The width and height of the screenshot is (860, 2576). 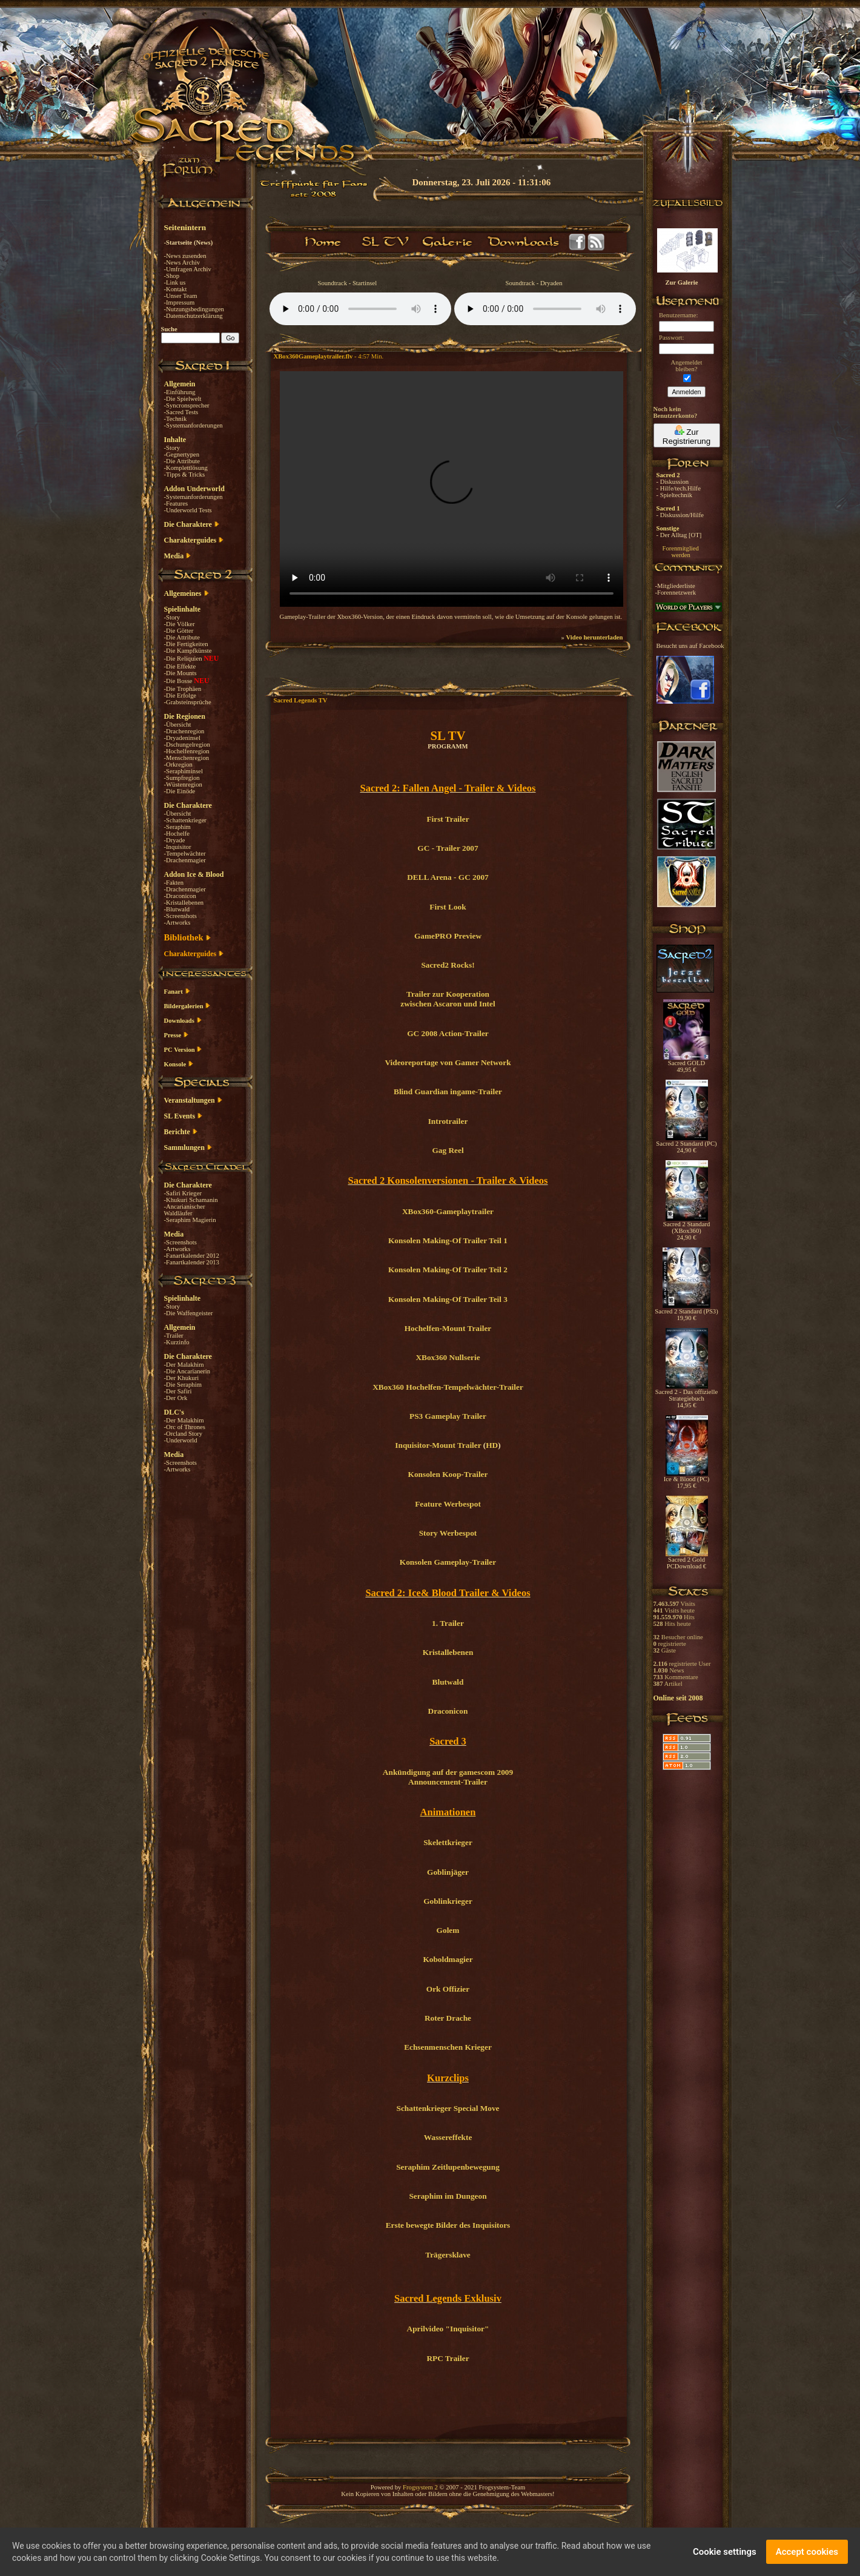 I want to click on -Die Ancarianerin, so click(x=187, y=1371).